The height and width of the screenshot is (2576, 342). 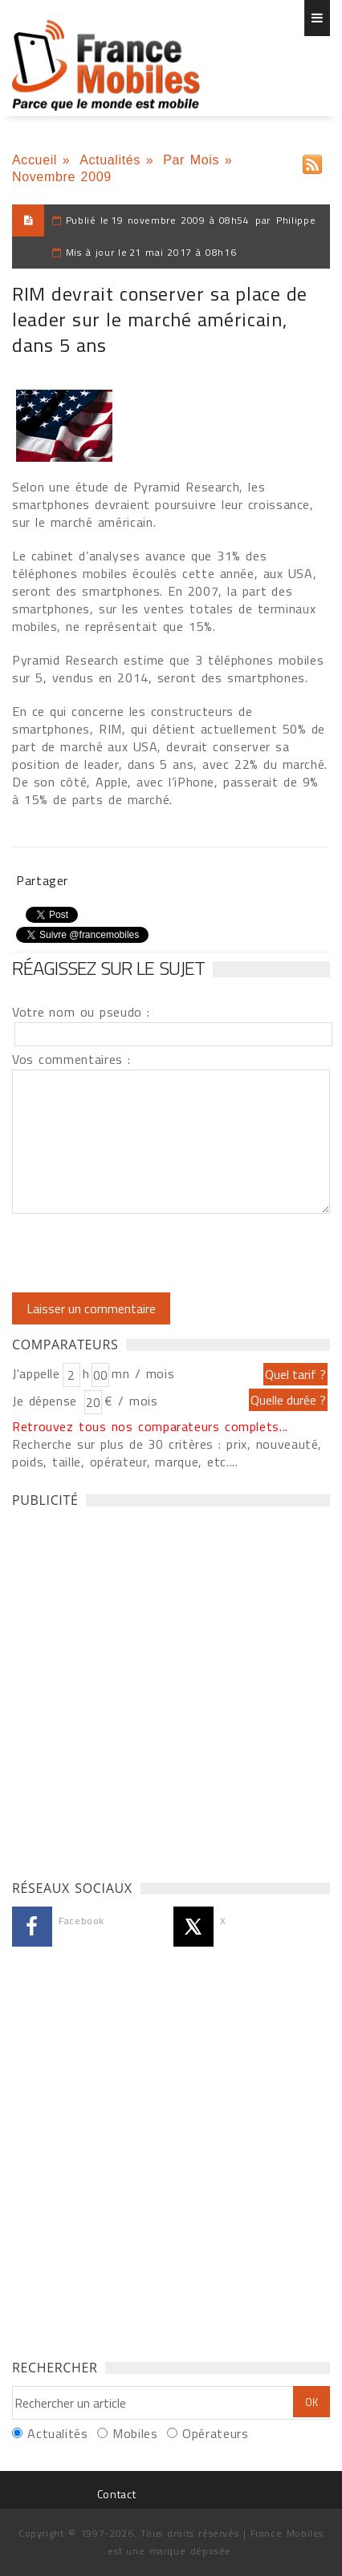 I want to click on Vos commentaires :, so click(x=71, y=1059).